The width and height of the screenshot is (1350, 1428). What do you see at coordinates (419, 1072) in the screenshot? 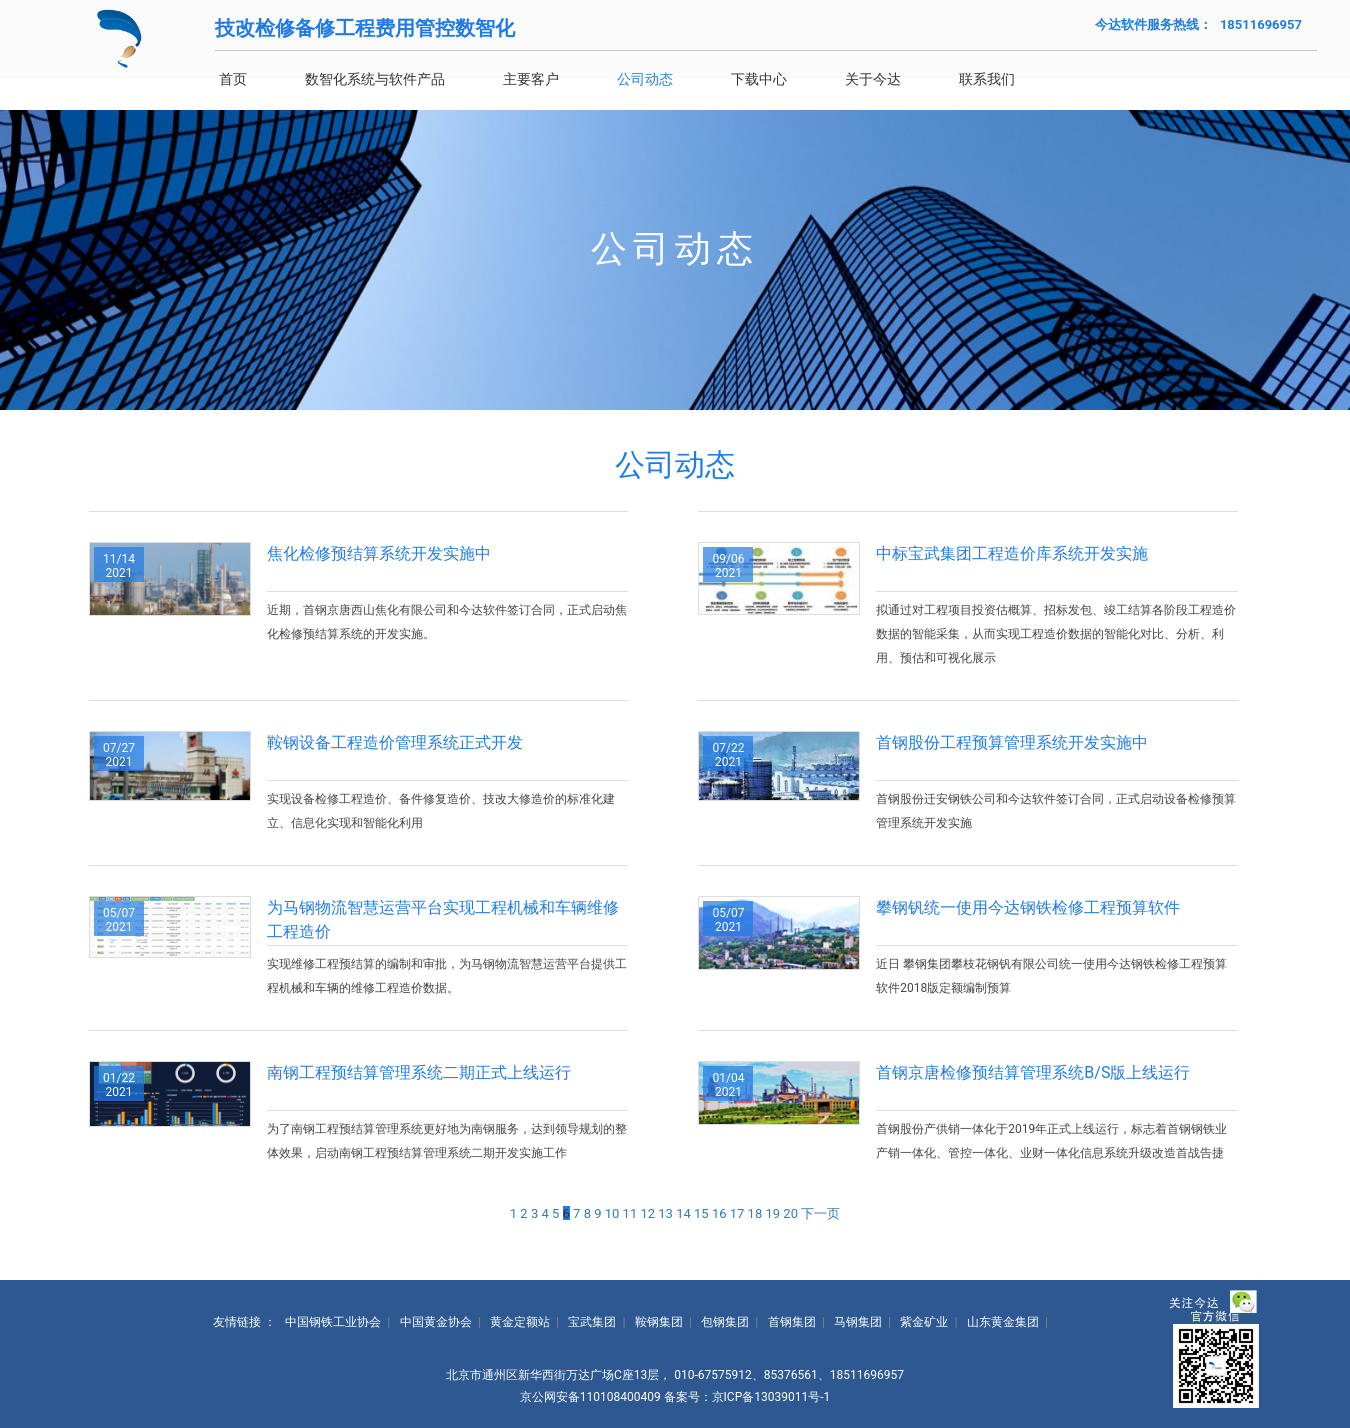
I see `南钢工程预结算管理系统二期正式上线运行` at bounding box center [419, 1072].